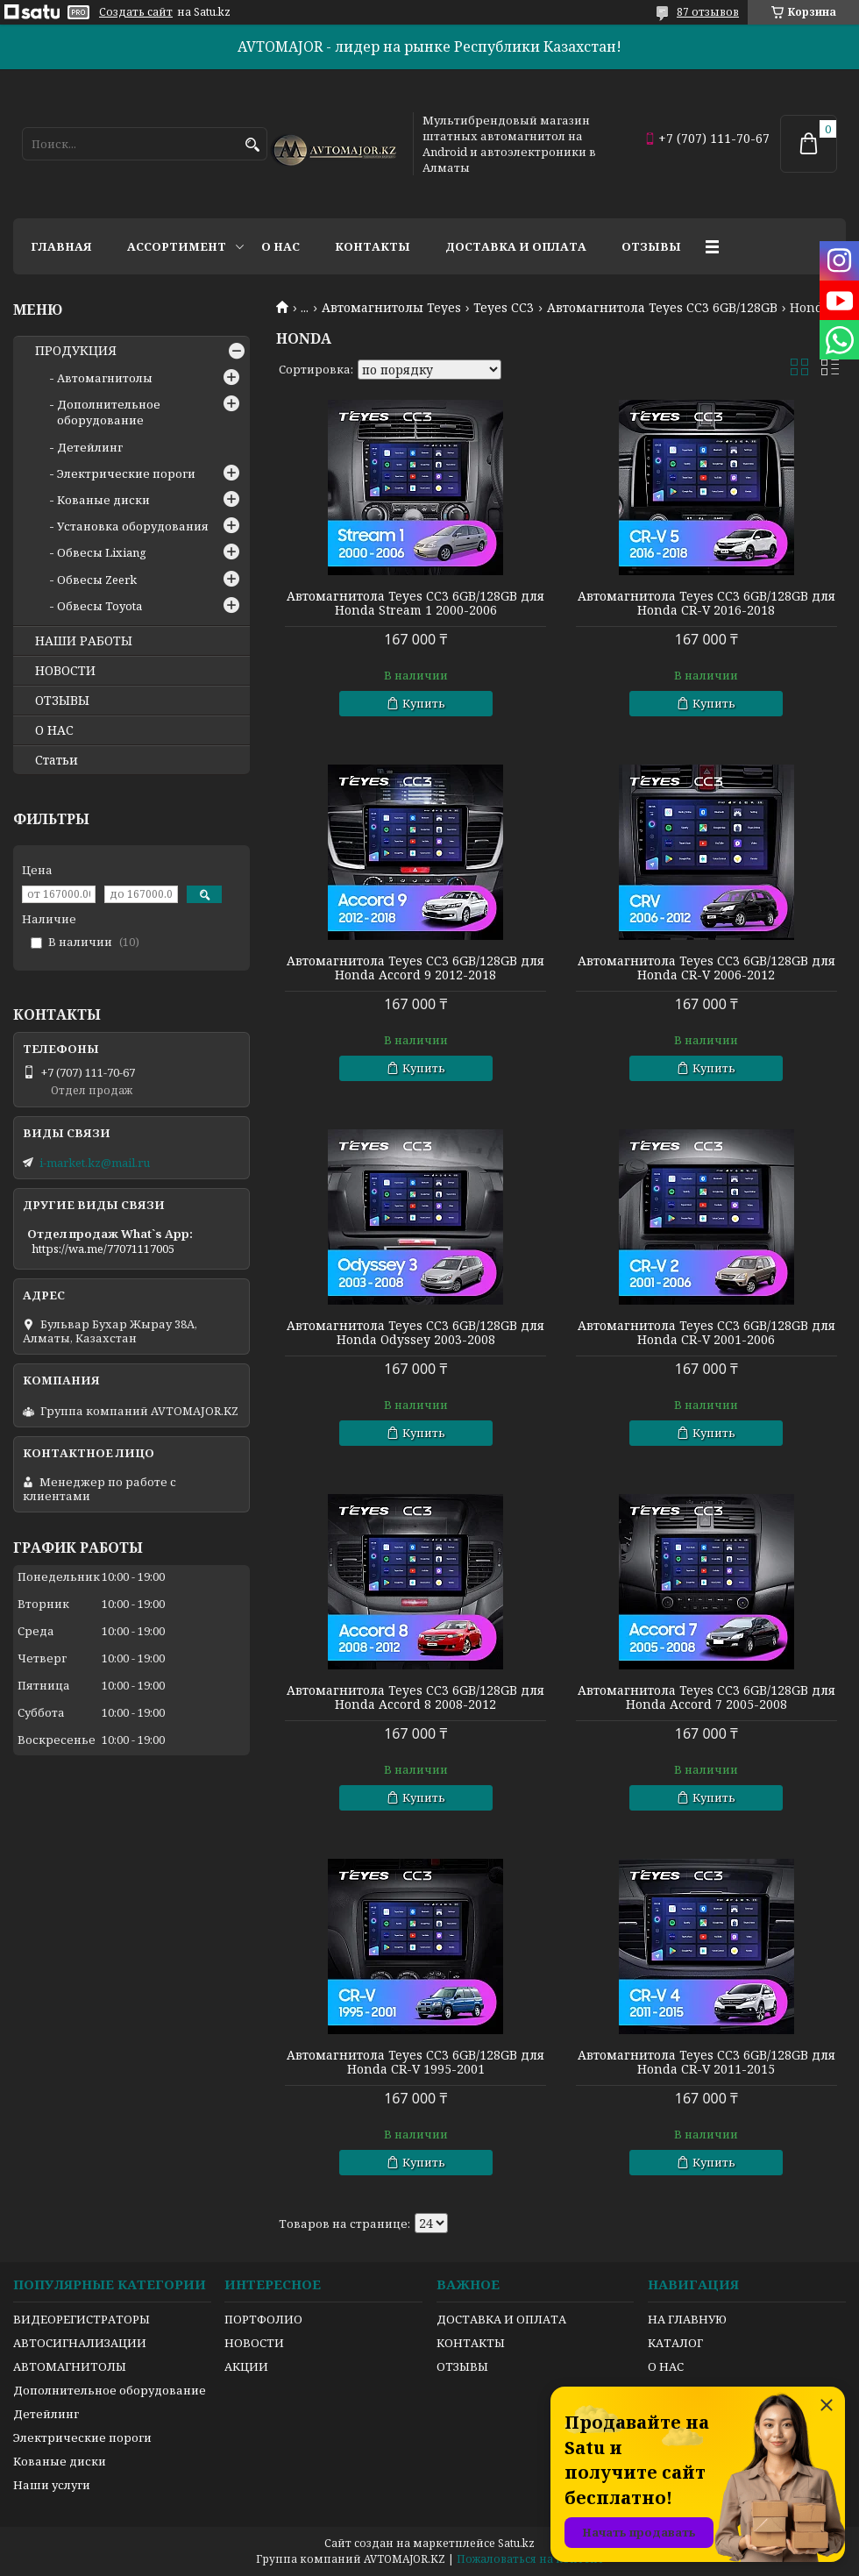  I want to click on 87 отзывов, so click(708, 11).